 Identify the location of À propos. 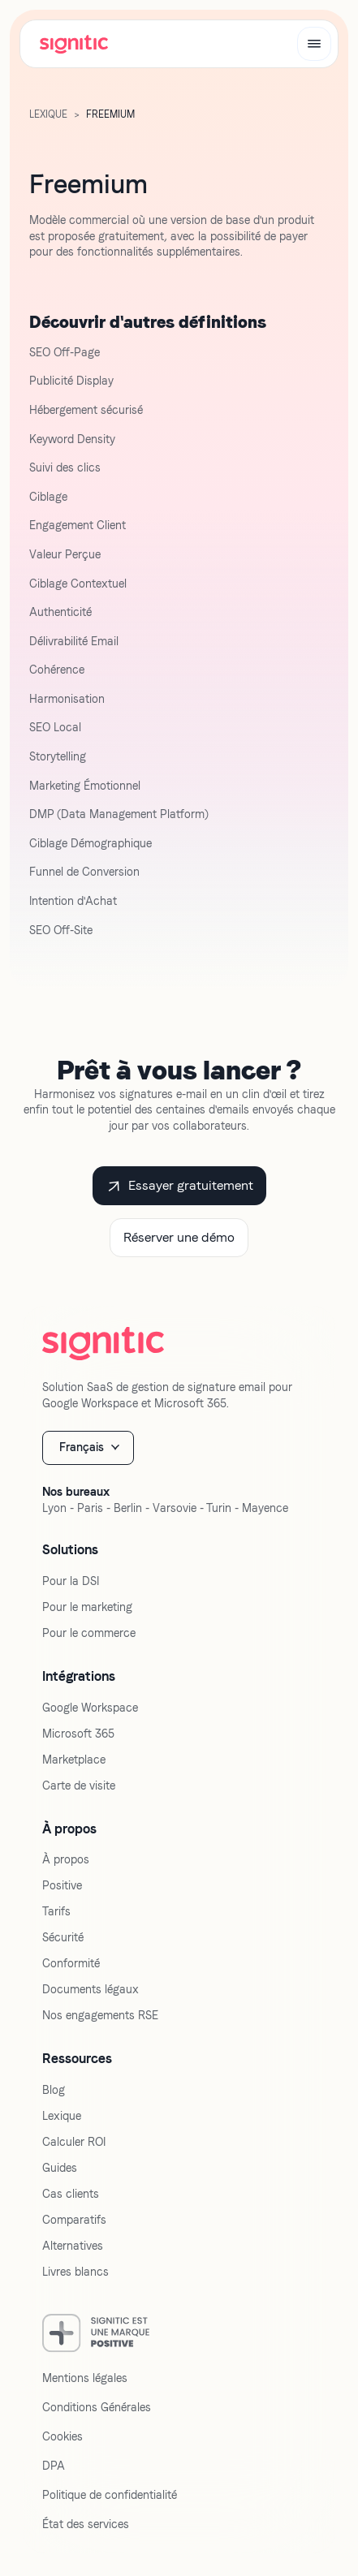
(65, 1859).